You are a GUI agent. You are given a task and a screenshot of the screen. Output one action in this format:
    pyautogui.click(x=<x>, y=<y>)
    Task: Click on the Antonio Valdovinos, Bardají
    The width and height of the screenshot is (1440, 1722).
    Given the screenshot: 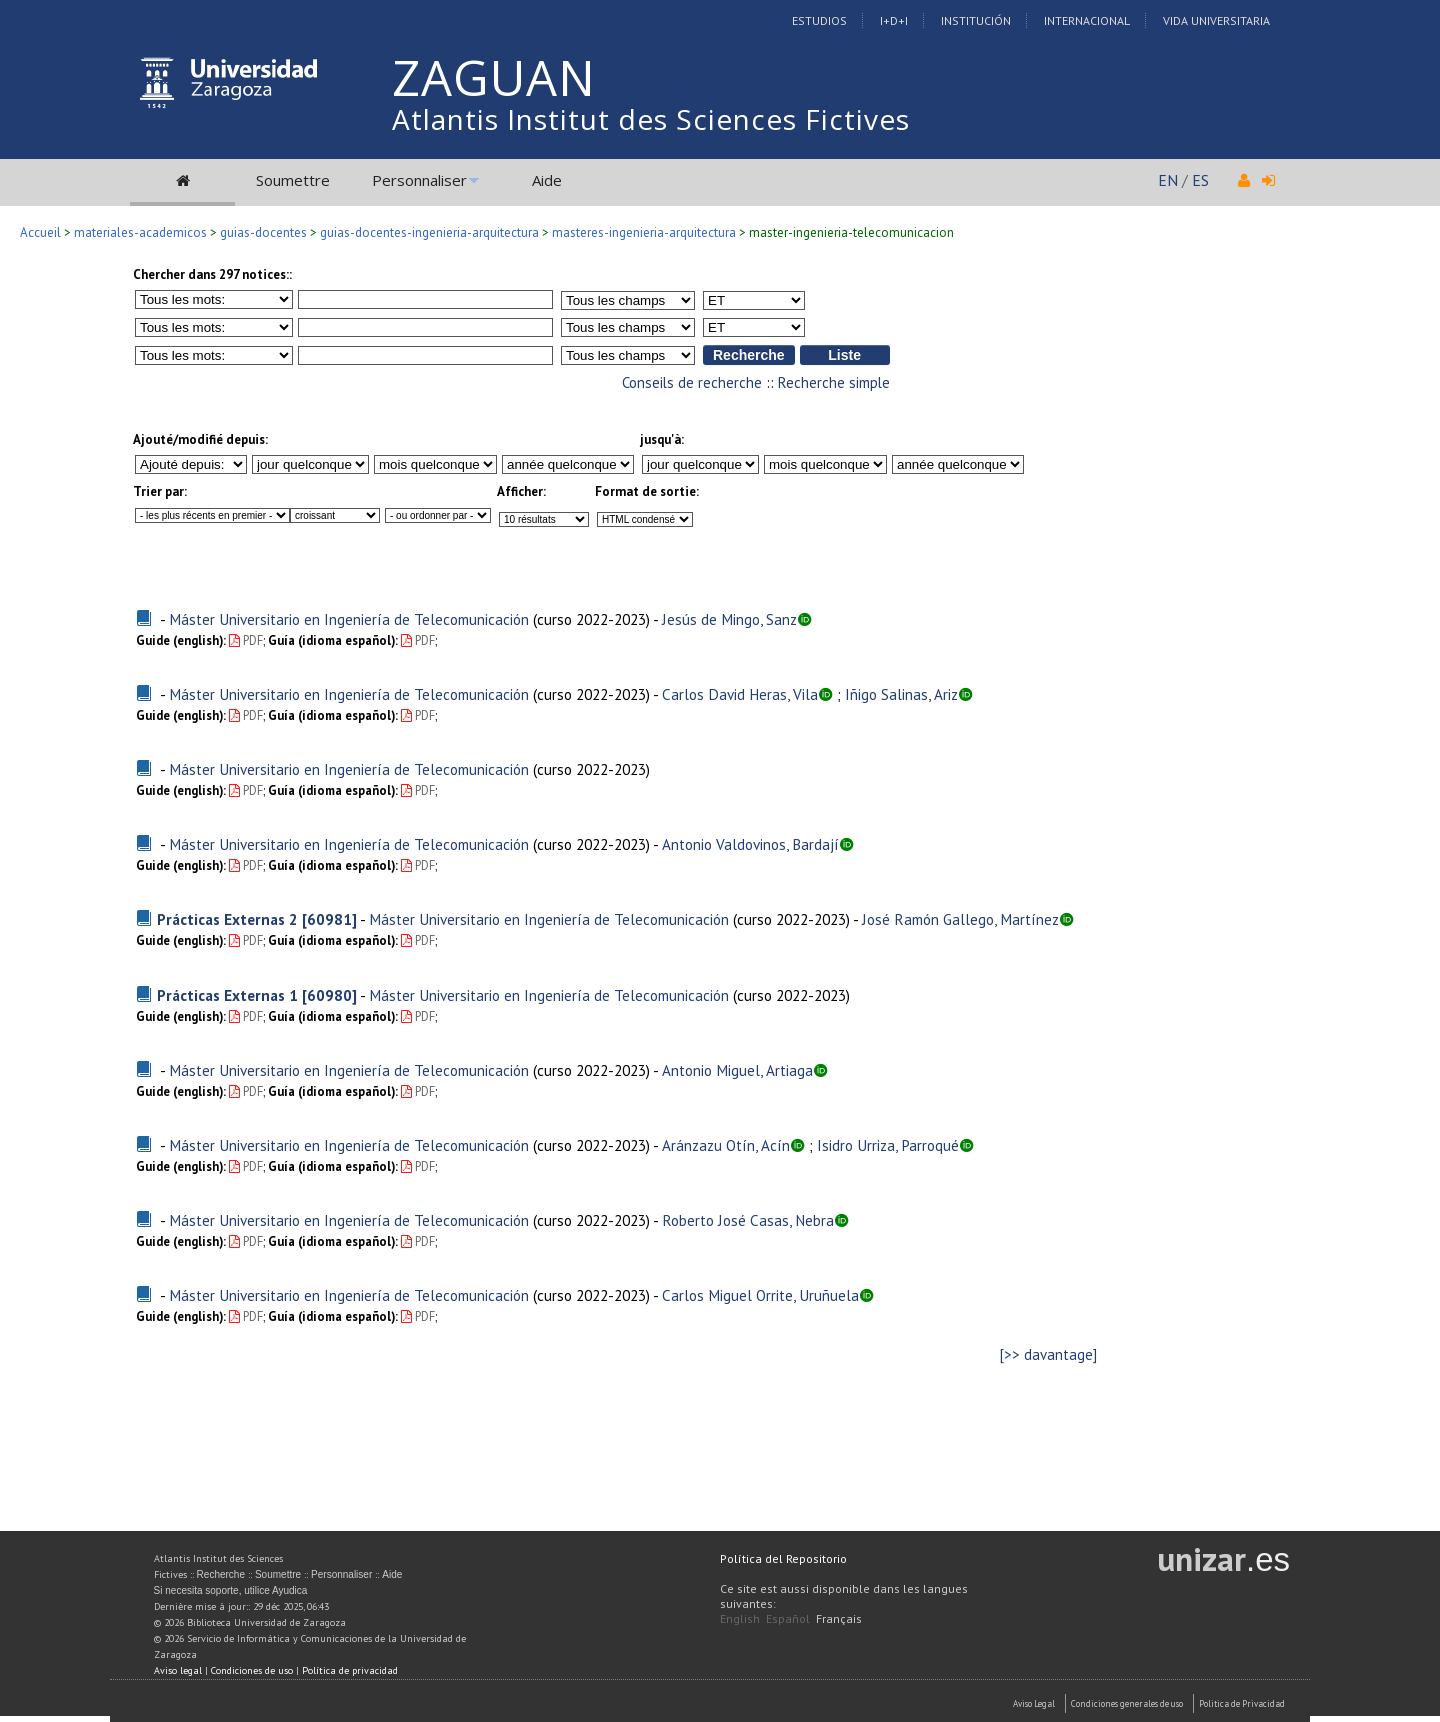 What is the action you would take?
    pyautogui.click(x=750, y=844)
    